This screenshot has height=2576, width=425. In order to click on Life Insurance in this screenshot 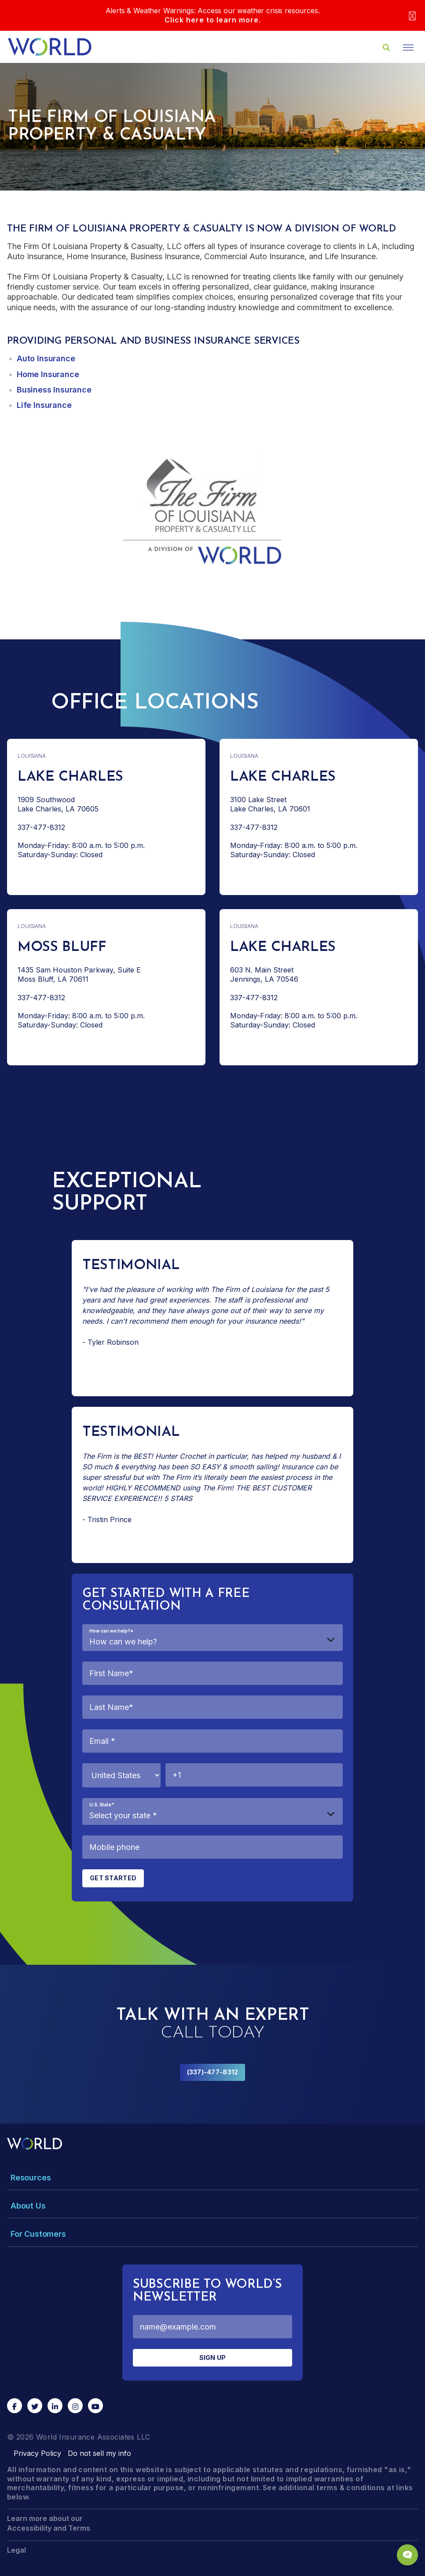, I will do `click(44, 405)`.